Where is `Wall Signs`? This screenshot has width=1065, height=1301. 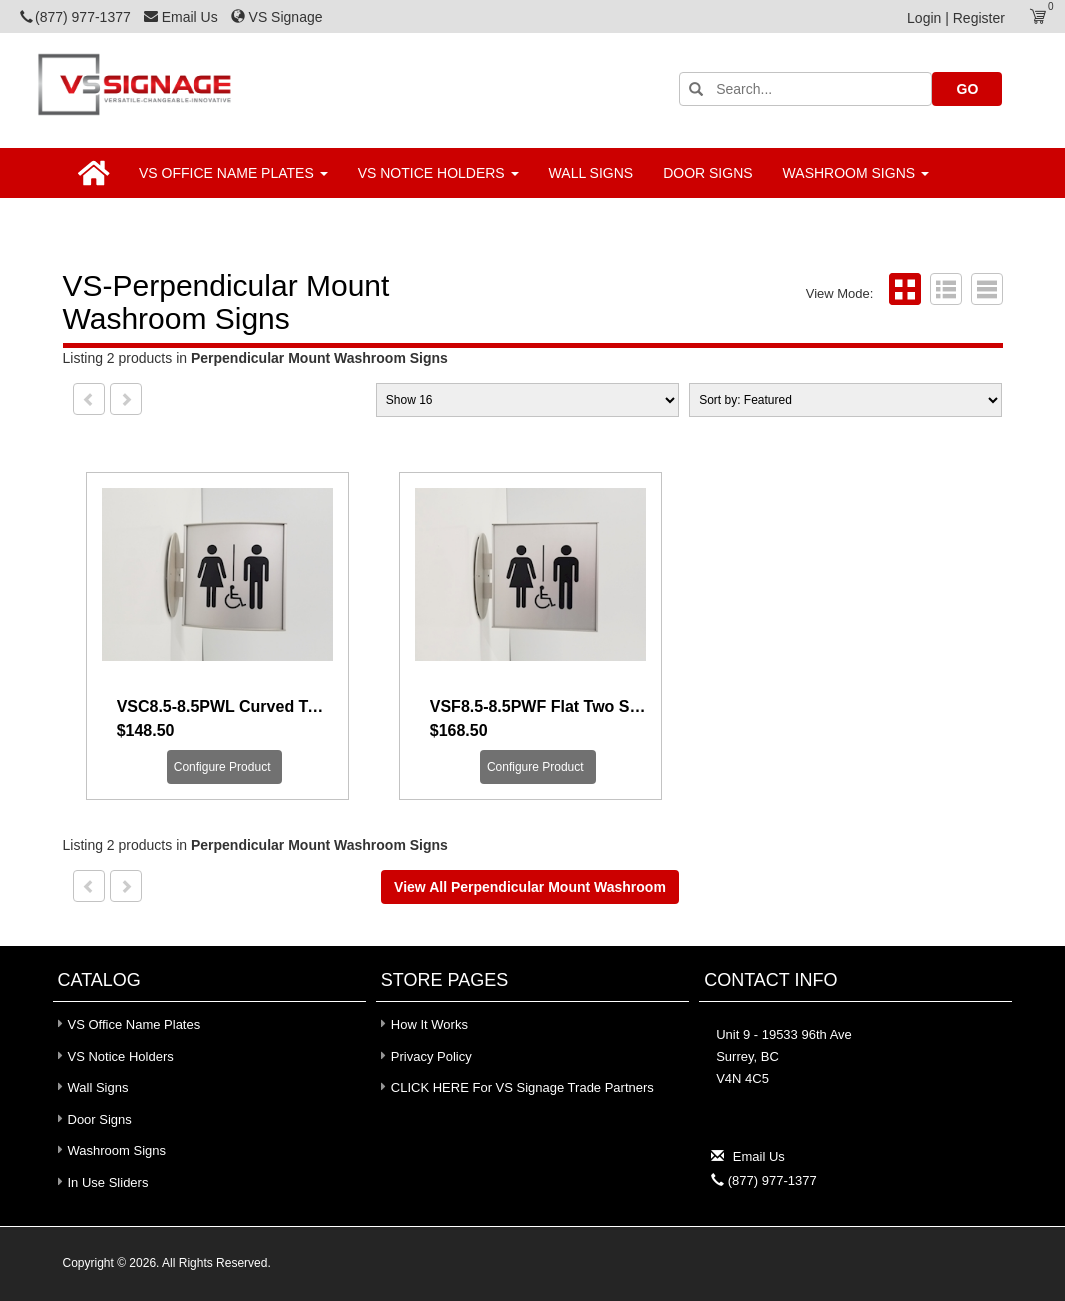 Wall Signs is located at coordinates (591, 173).